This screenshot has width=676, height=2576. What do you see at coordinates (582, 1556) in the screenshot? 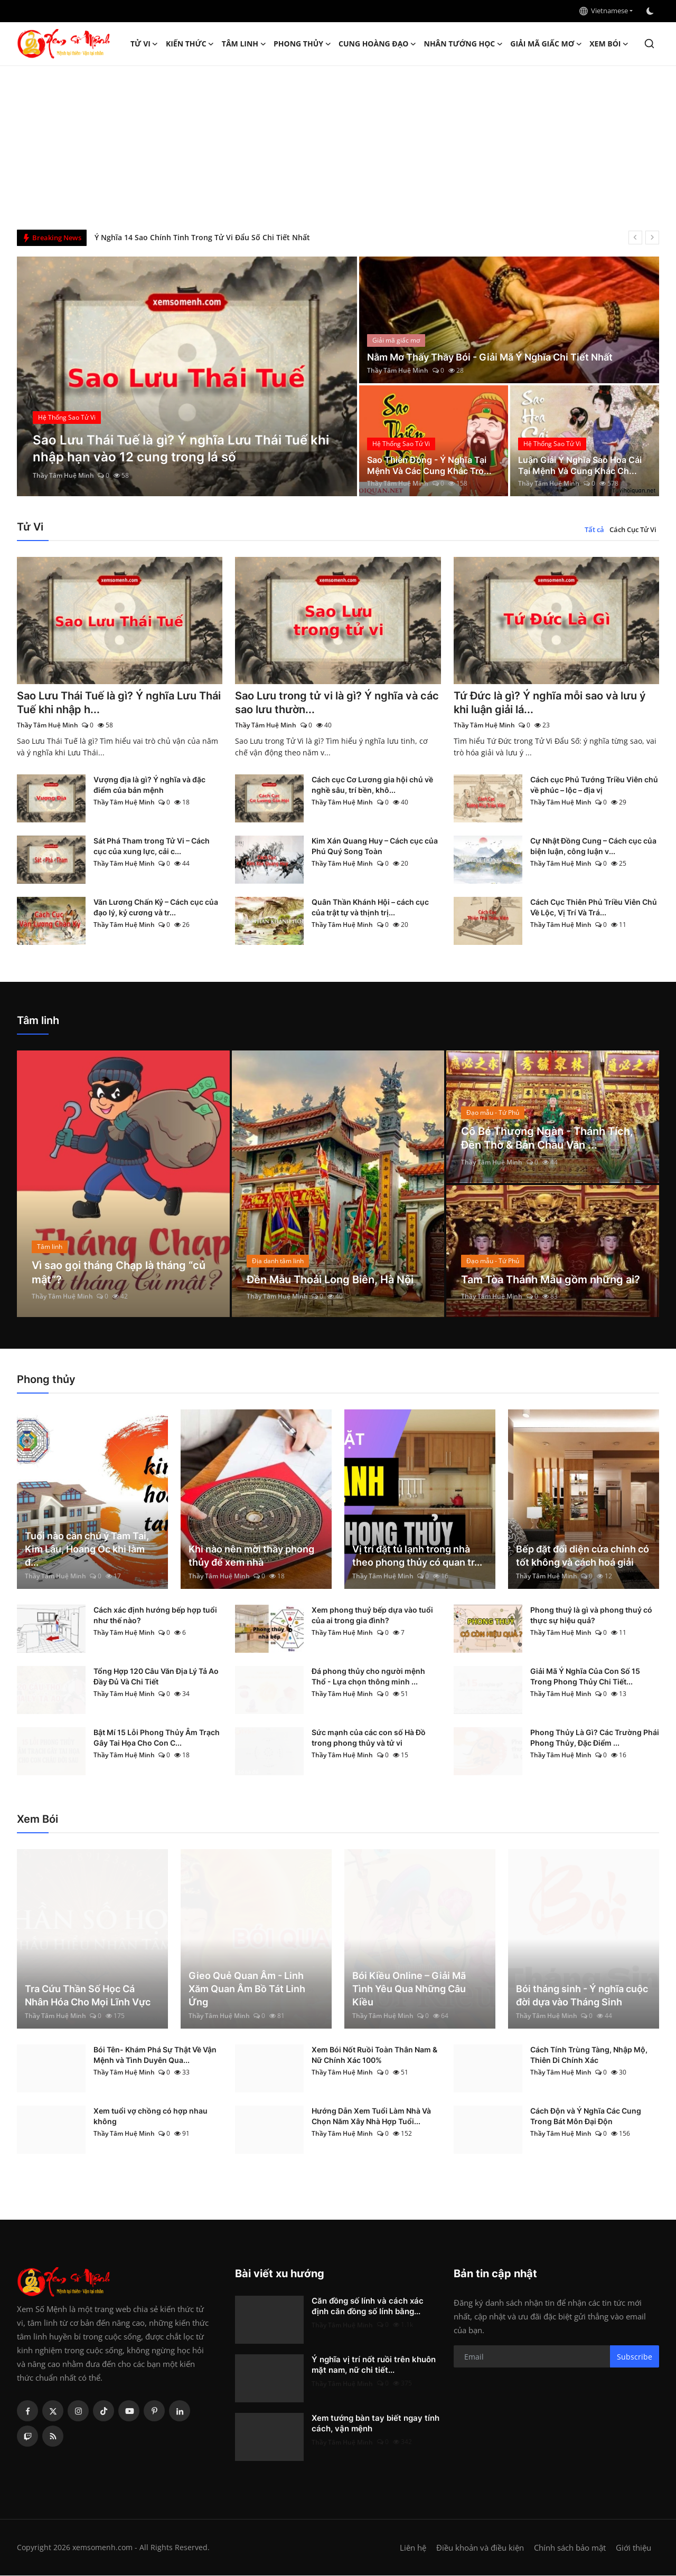
I see `Bếp đặt đối diện cửa chính có tốt không và cách hoá giải` at bounding box center [582, 1556].